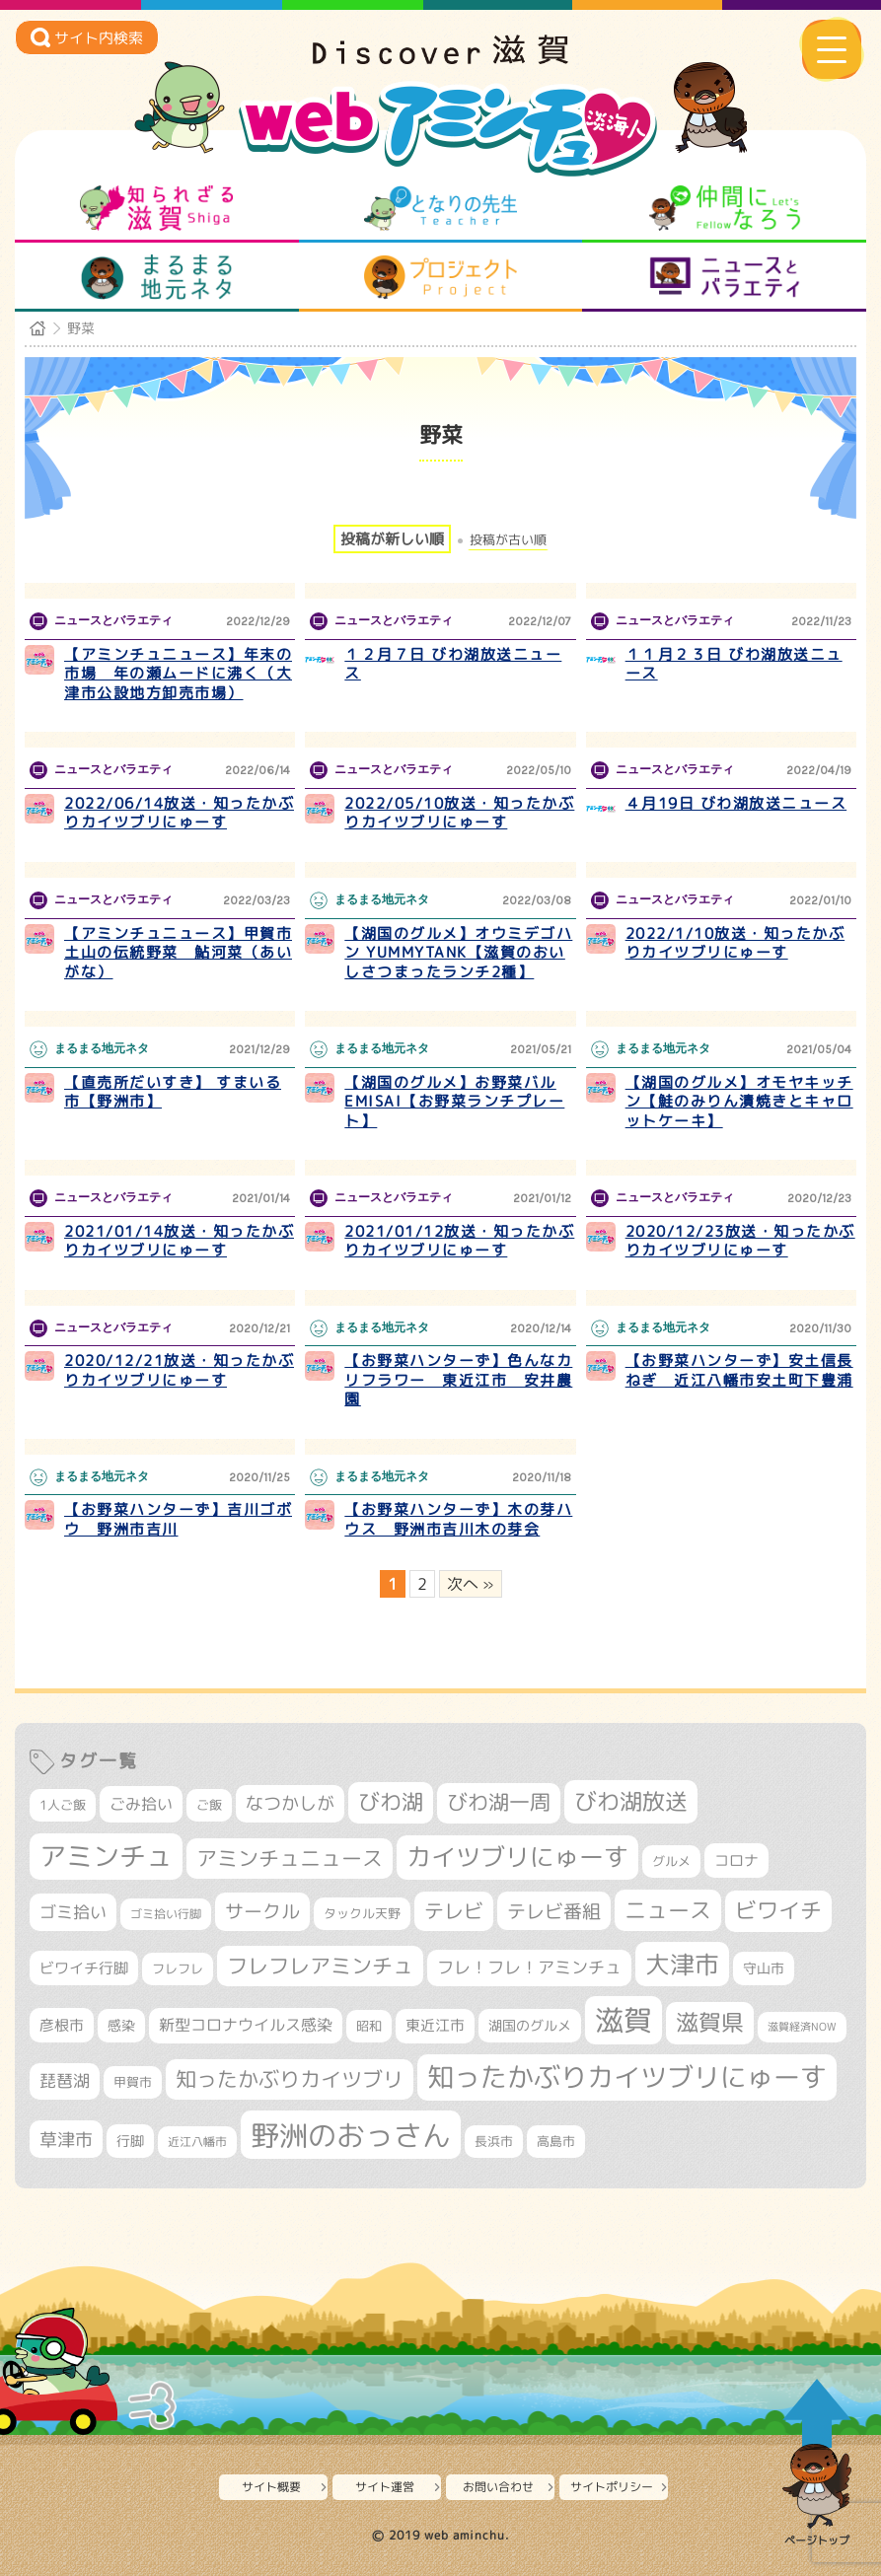 The width and height of the screenshot is (881, 2576). What do you see at coordinates (362, 1913) in the screenshot?
I see `タックル天野 [タックル天野 (298個の項目)]` at bounding box center [362, 1913].